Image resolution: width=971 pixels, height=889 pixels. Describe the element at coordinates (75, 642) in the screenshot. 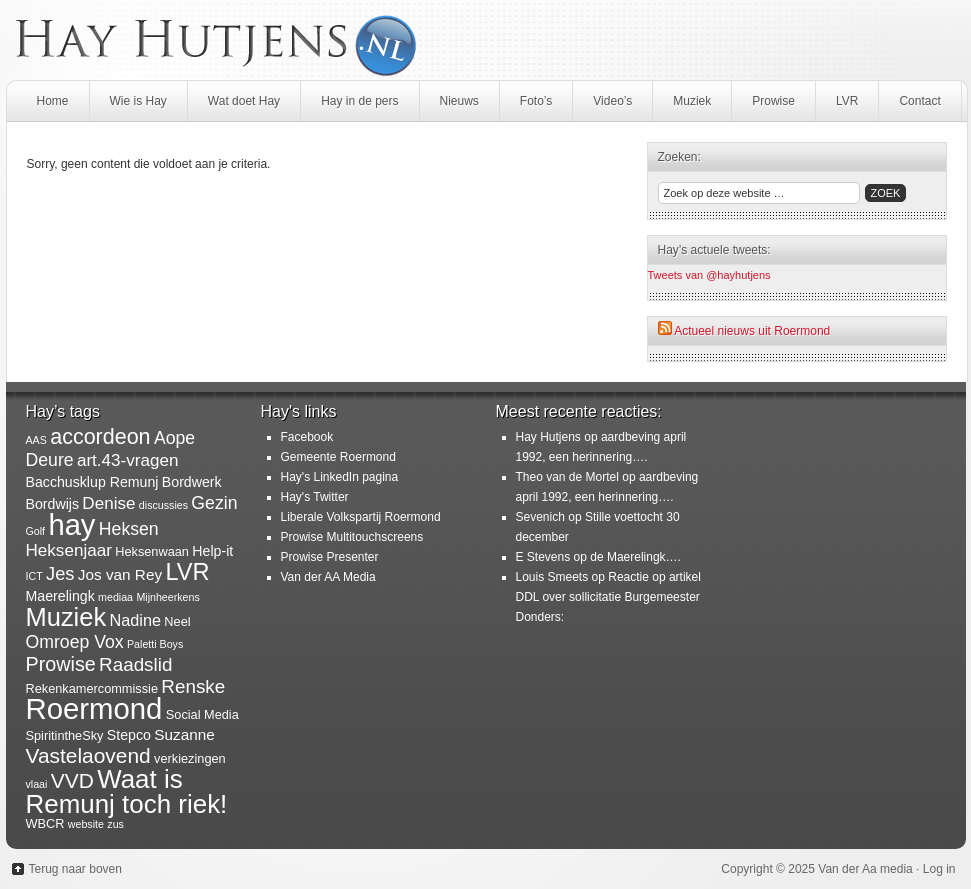

I see `Omroep Vox [Omroep Vox (7 items)]` at that location.